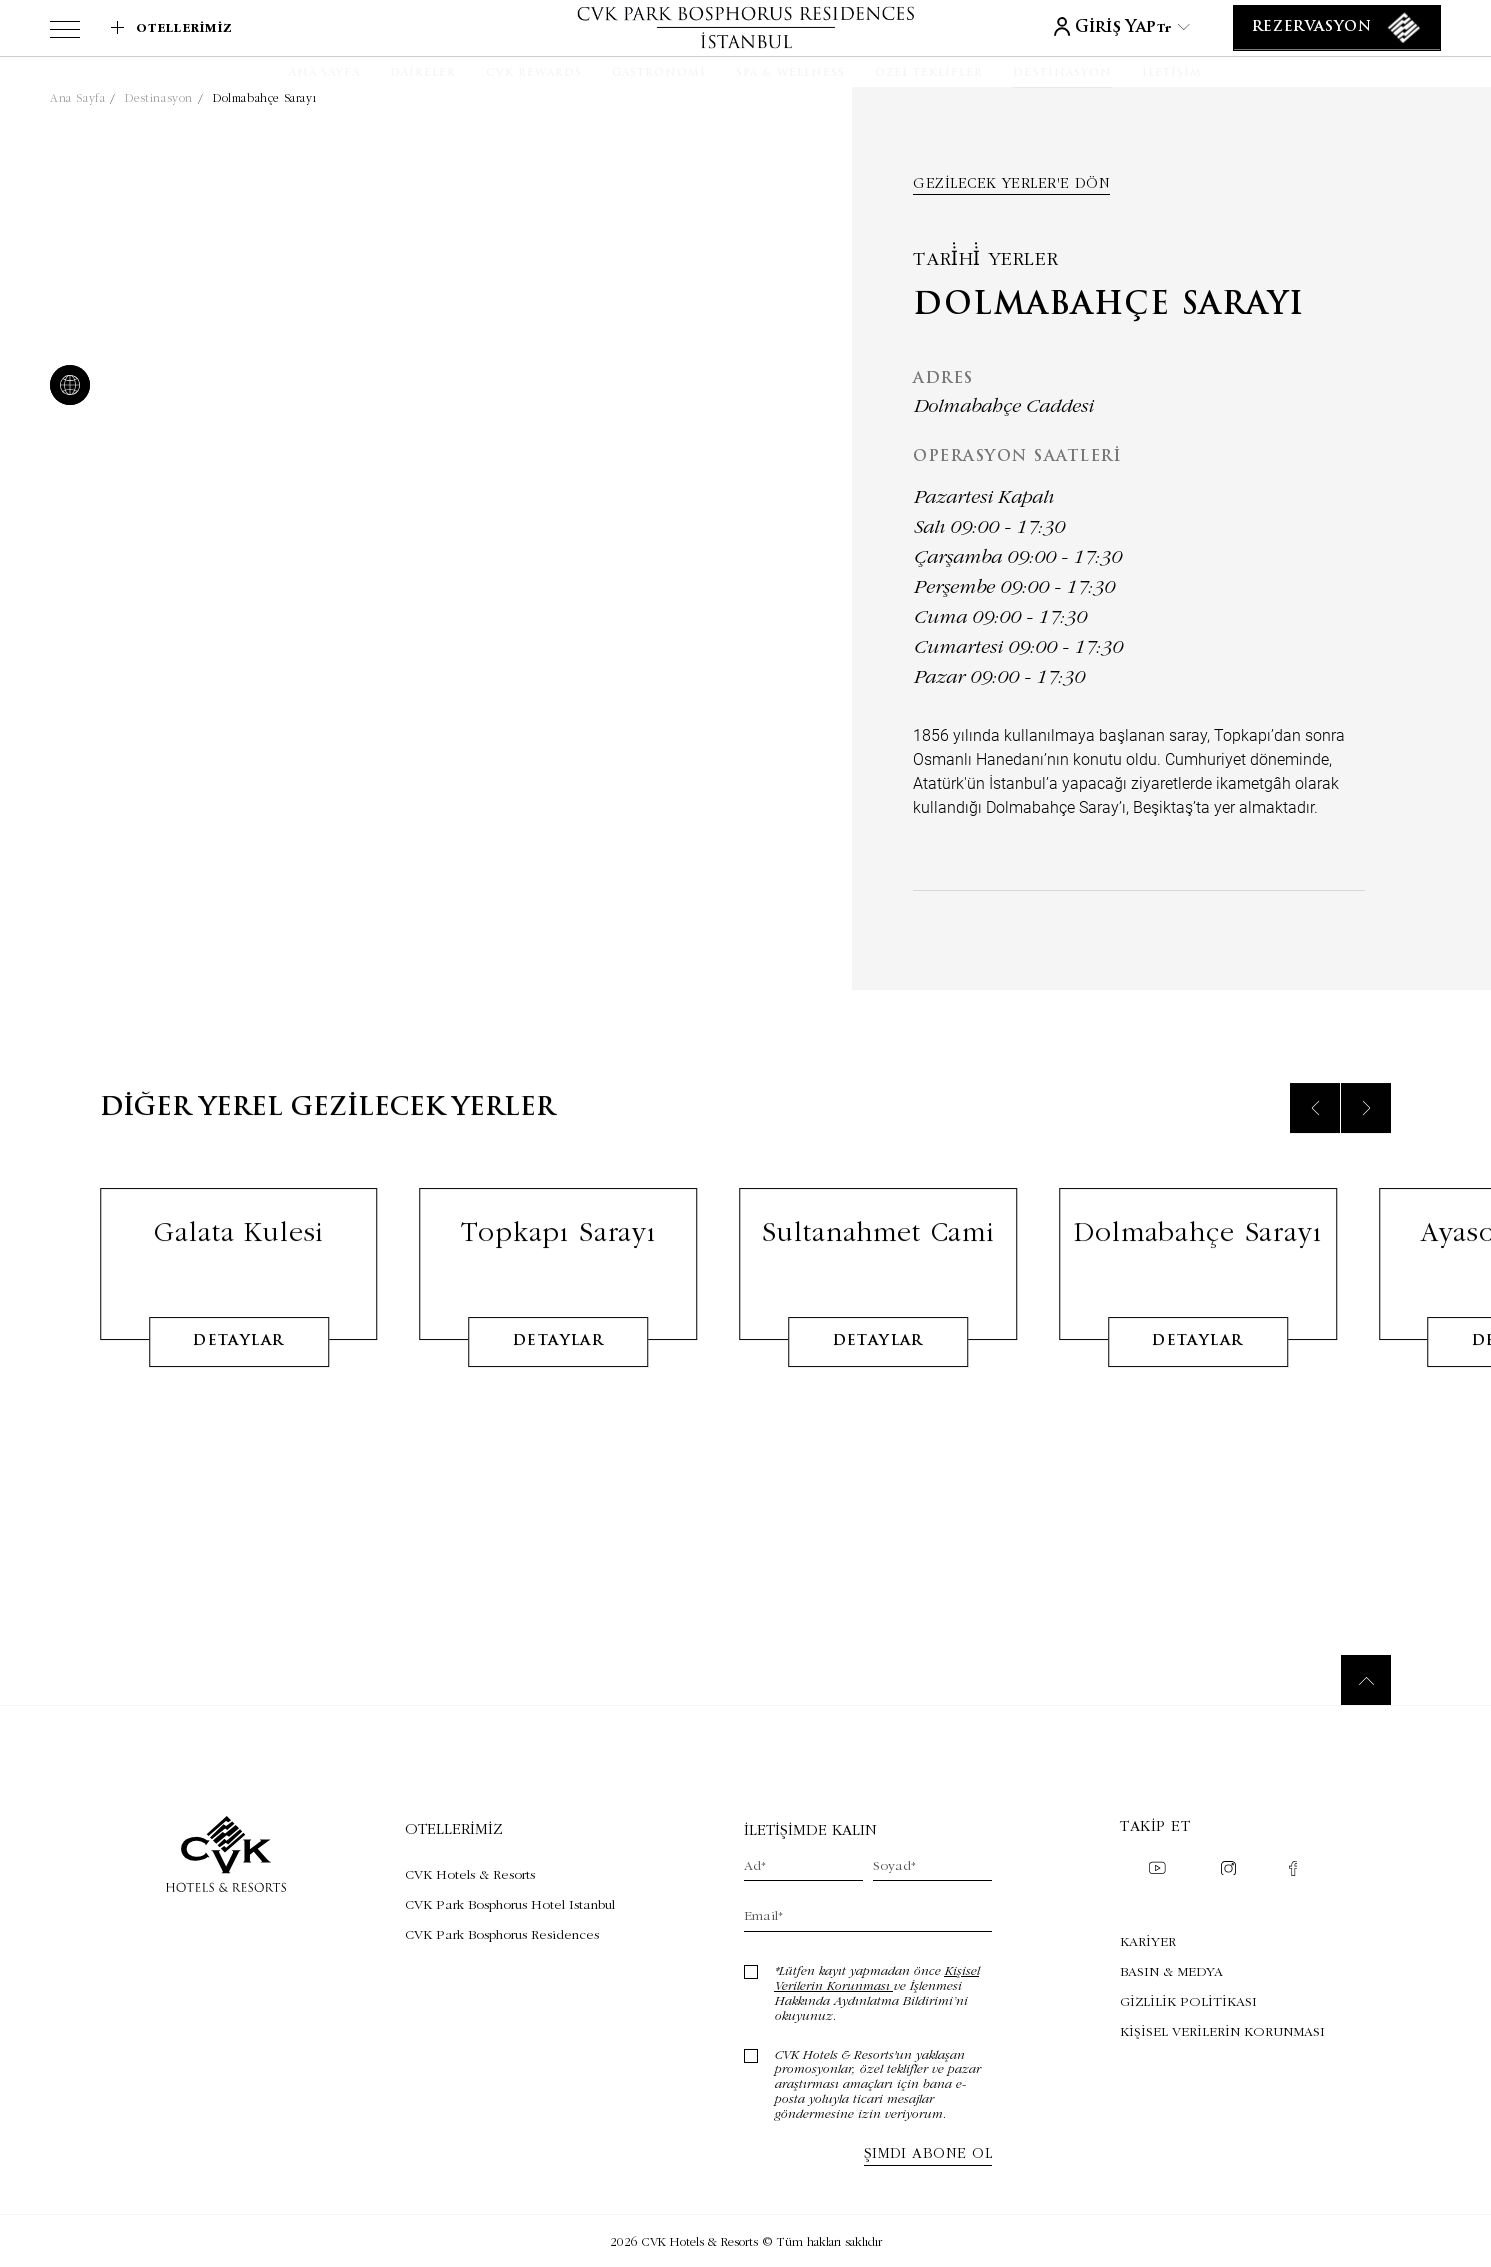  I want to click on [Rezervasyon], so click(1337, 28).